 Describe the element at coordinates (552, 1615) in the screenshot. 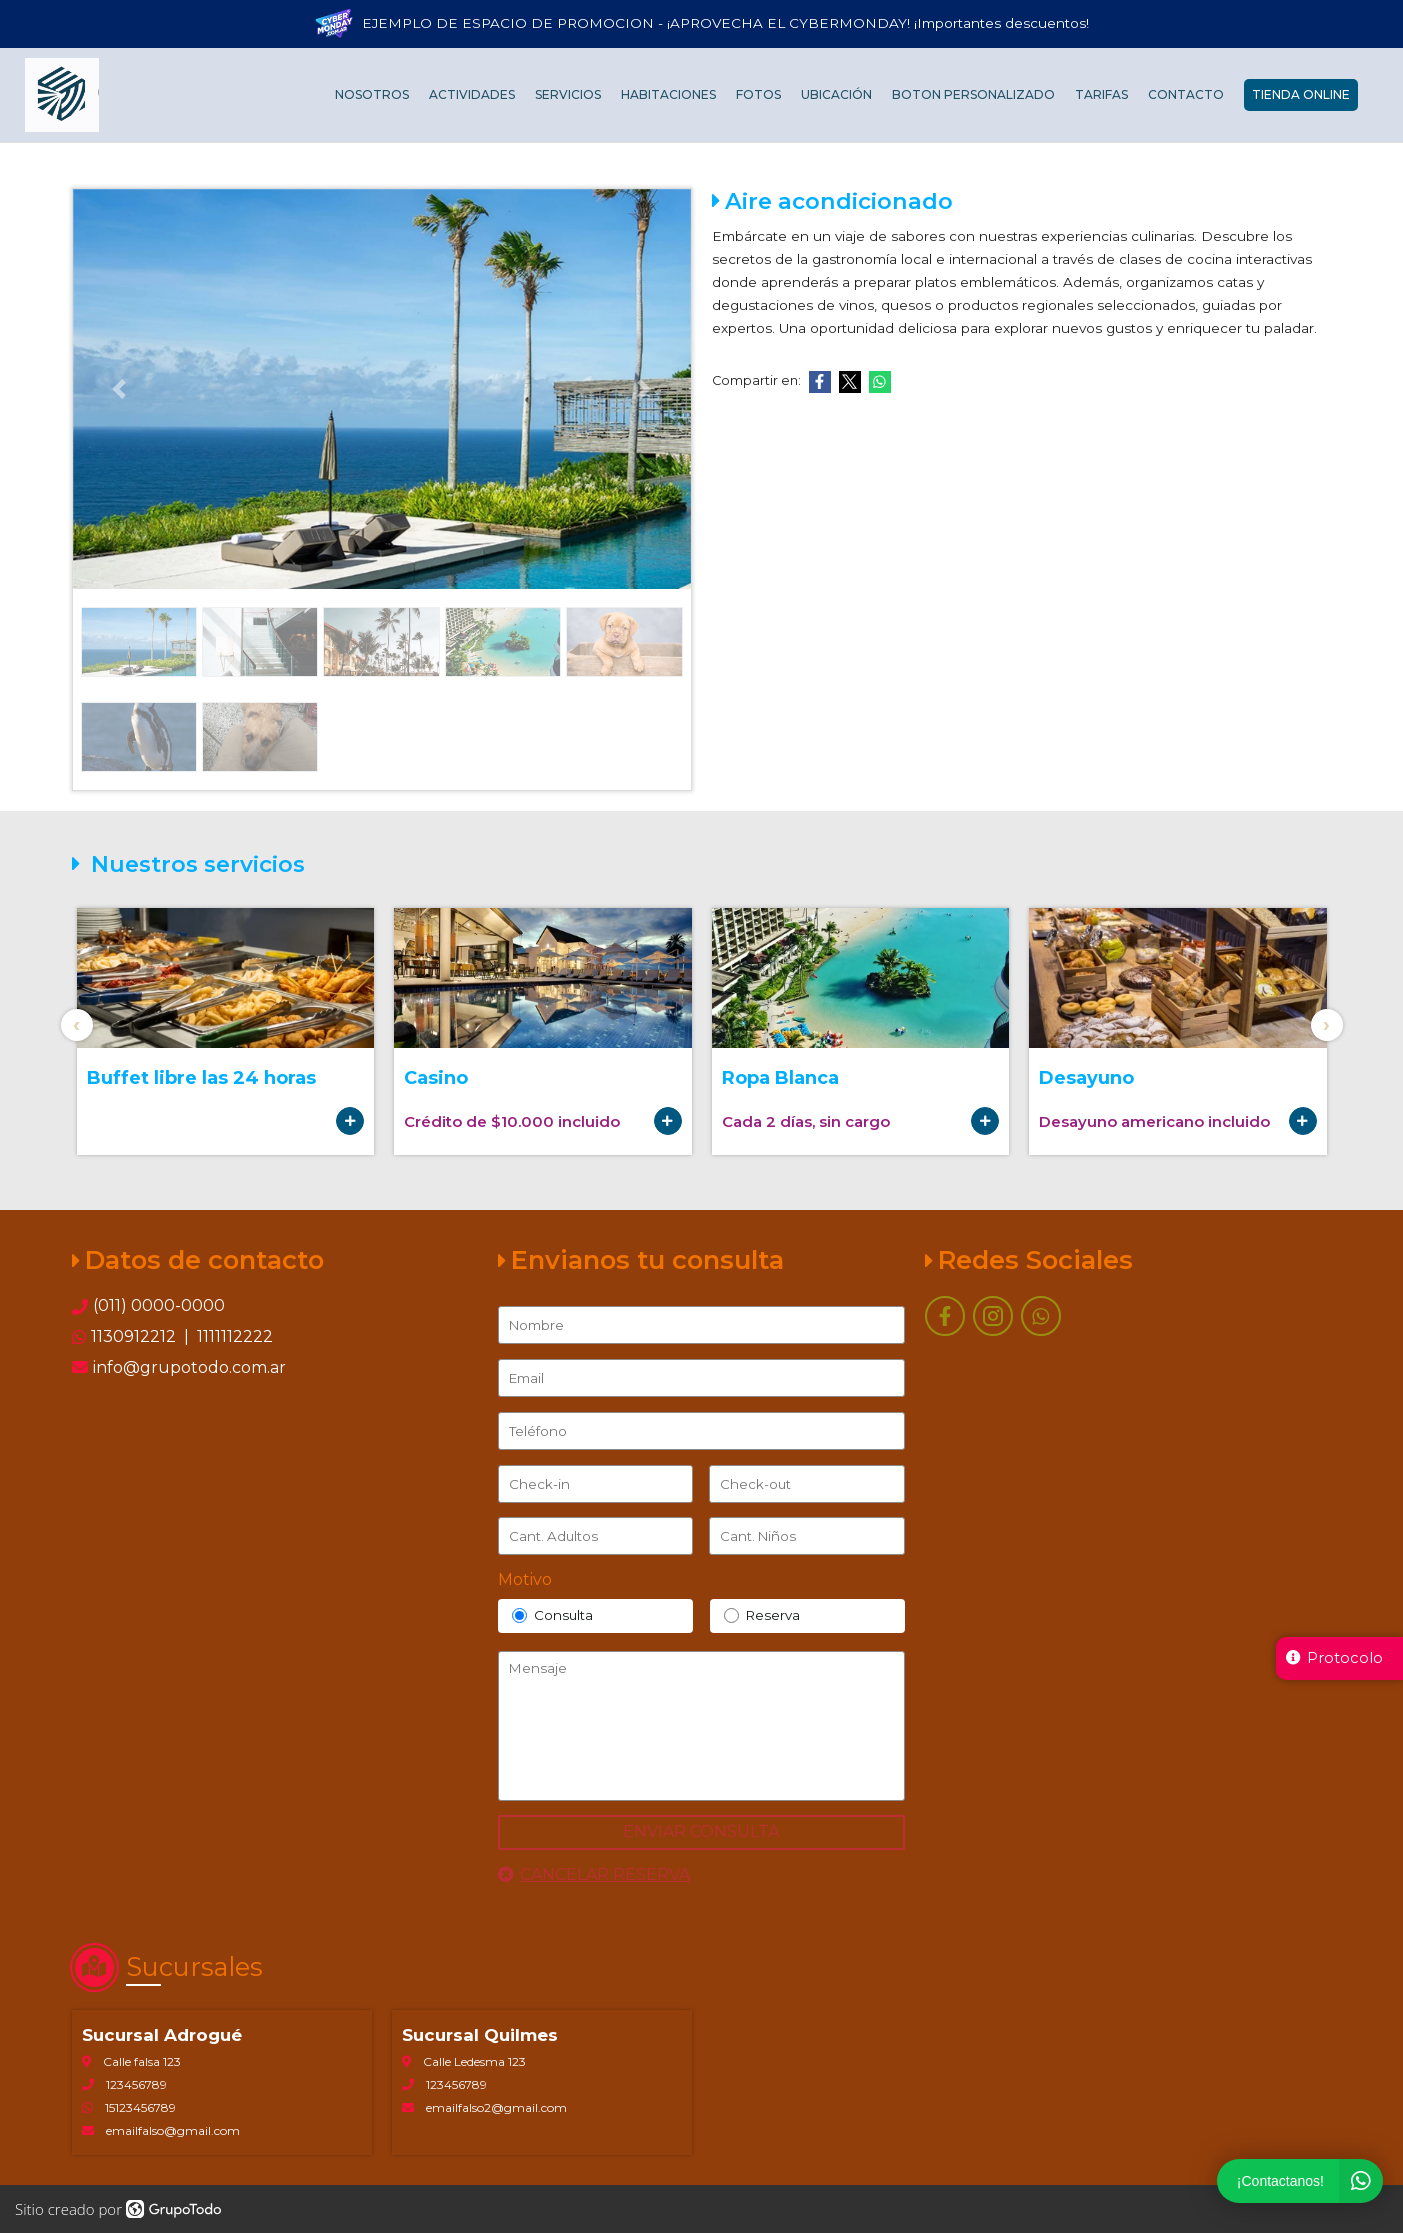

I see `Consulta` at that location.